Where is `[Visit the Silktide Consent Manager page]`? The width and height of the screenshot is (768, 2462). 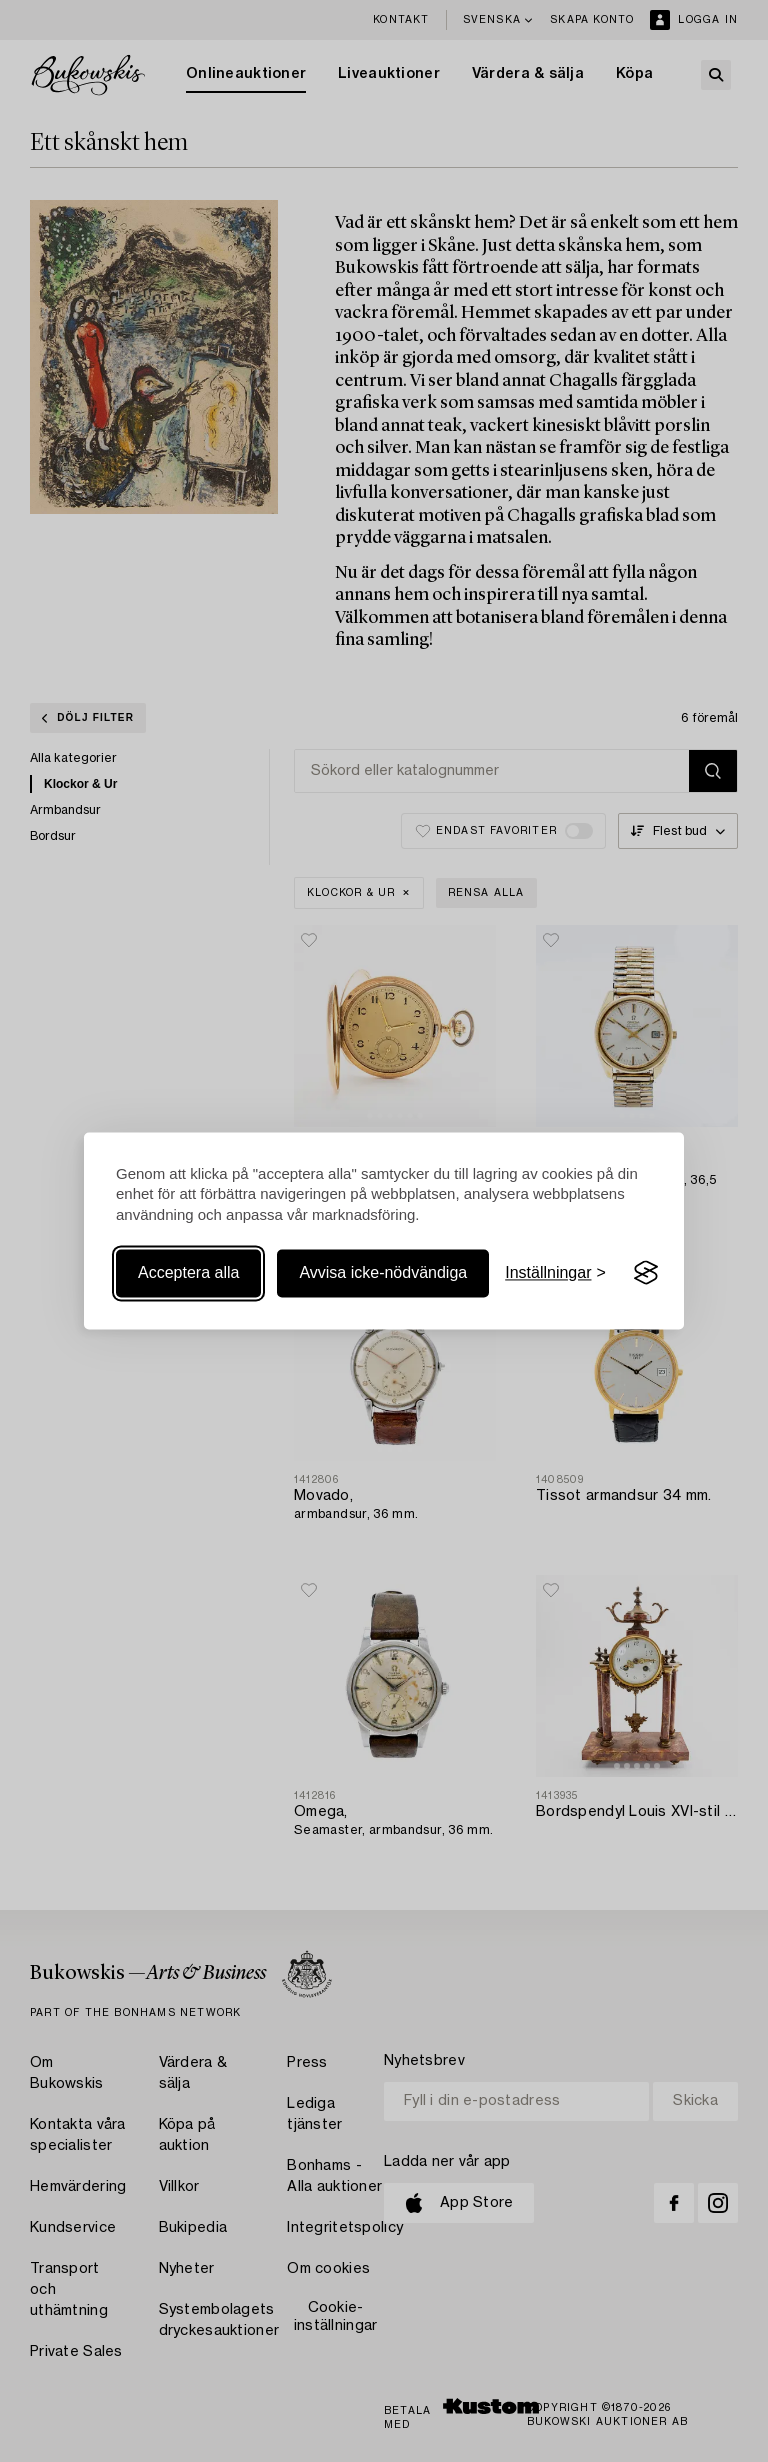 [Visit the Silktide Consent Manager page] is located at coordinates (646, 1273).